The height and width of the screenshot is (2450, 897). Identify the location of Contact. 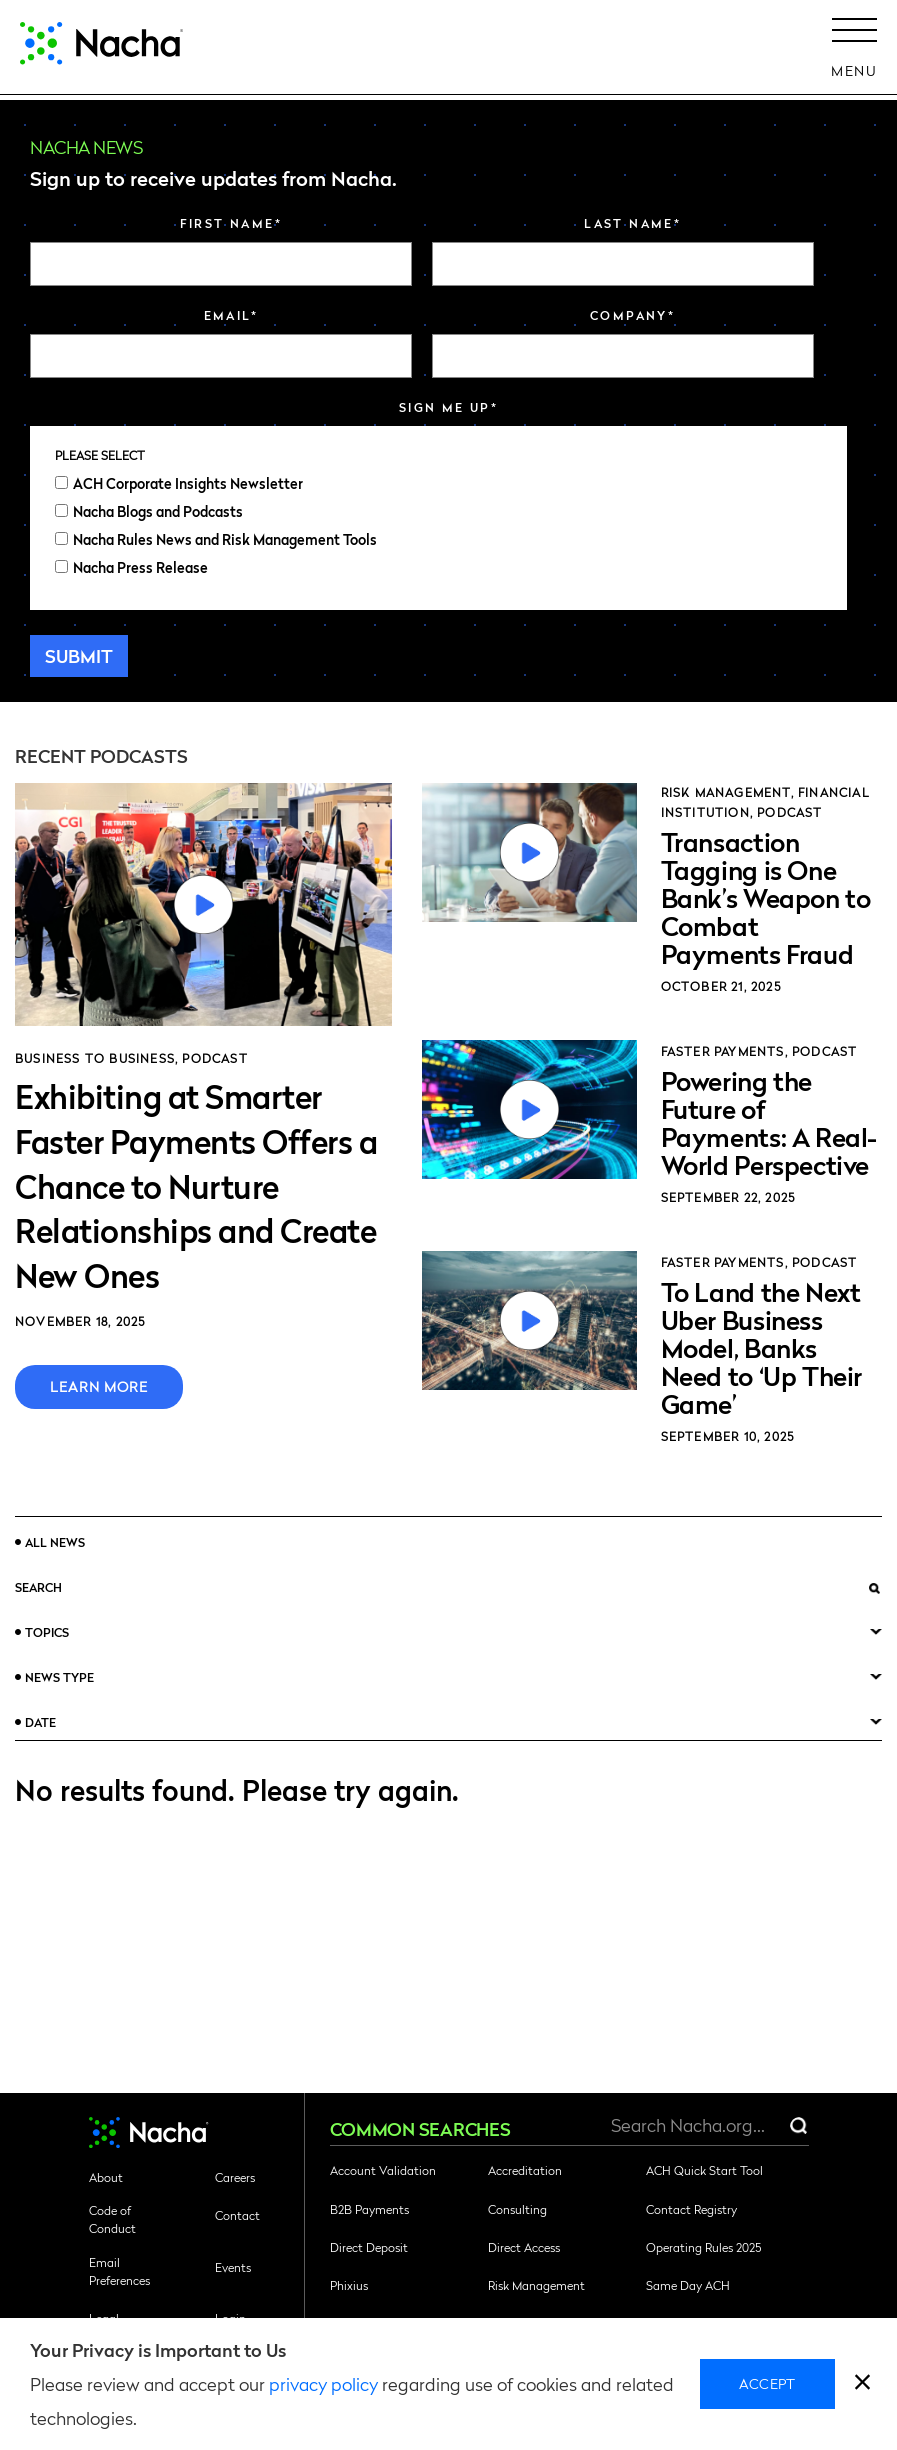
(237, 2215).